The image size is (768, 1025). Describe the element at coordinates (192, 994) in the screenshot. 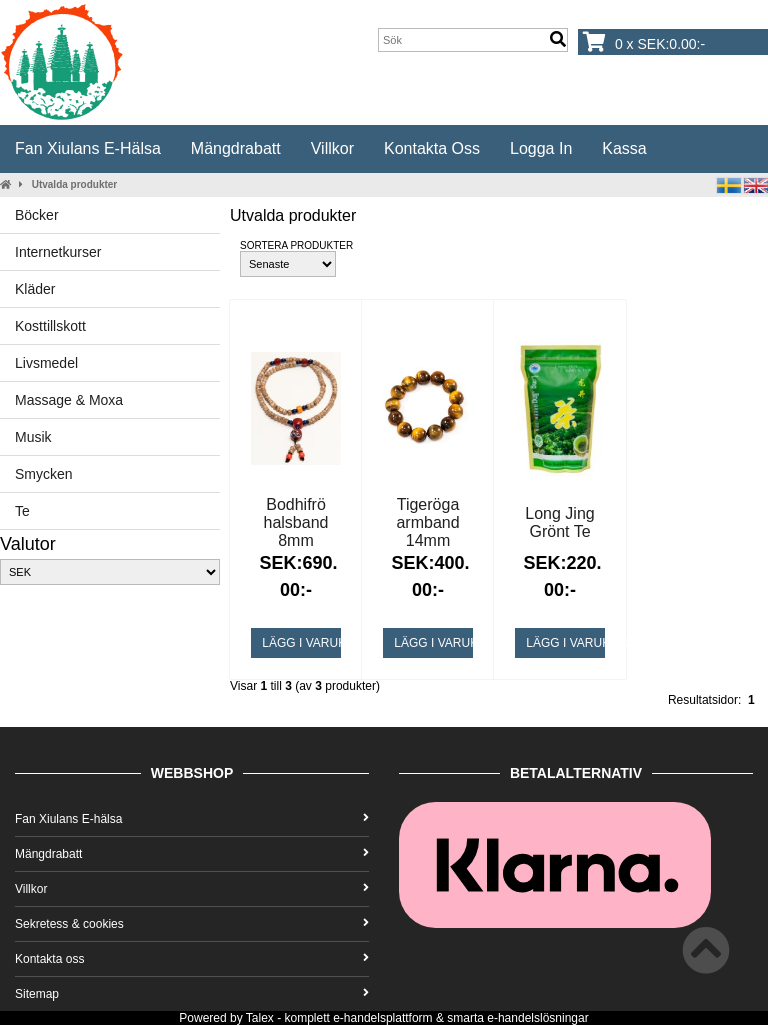

I see `Sitemap` at that location.